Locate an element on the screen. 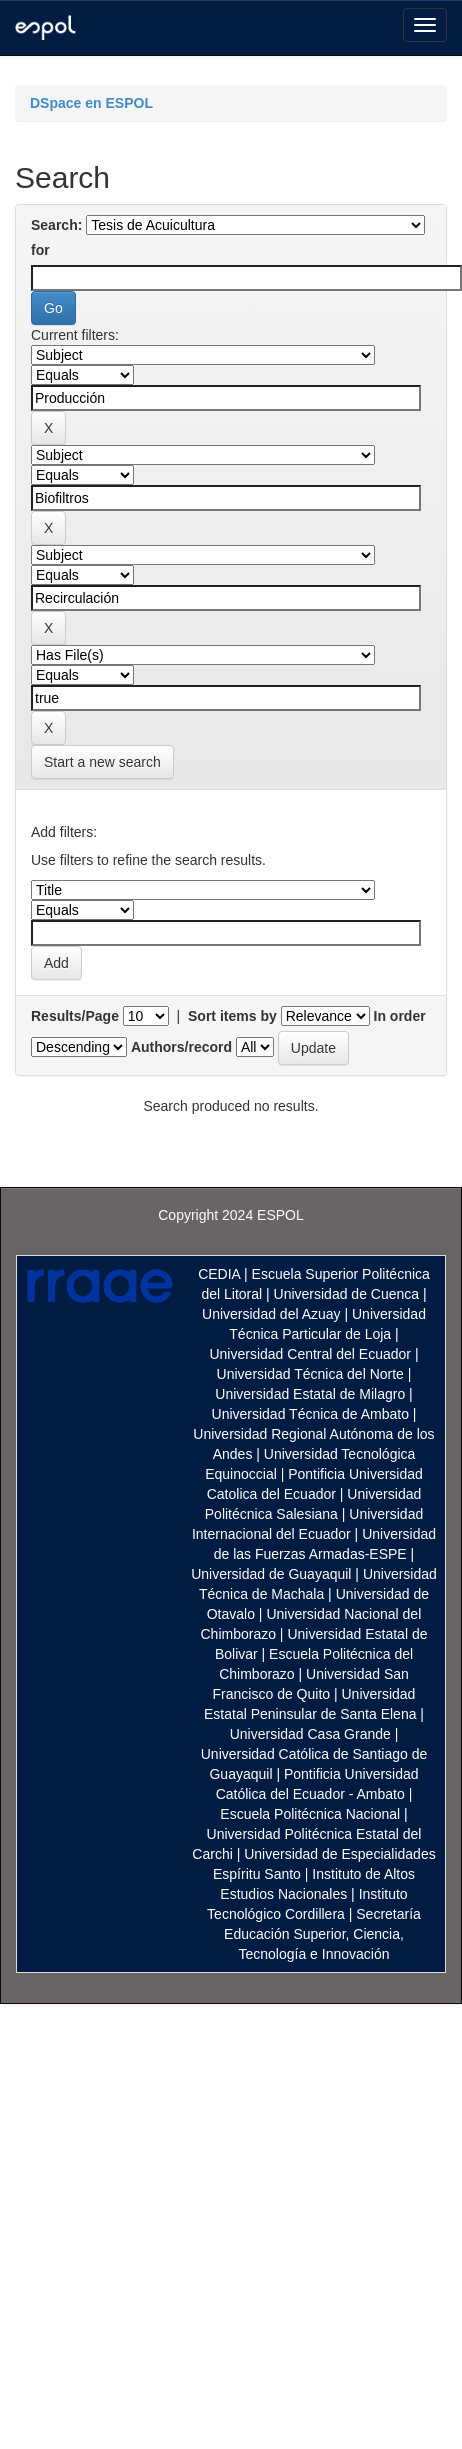 This screenshot has width=462, height=2449. Universidad de Guayaquil is located at coordinates (271, 1574).